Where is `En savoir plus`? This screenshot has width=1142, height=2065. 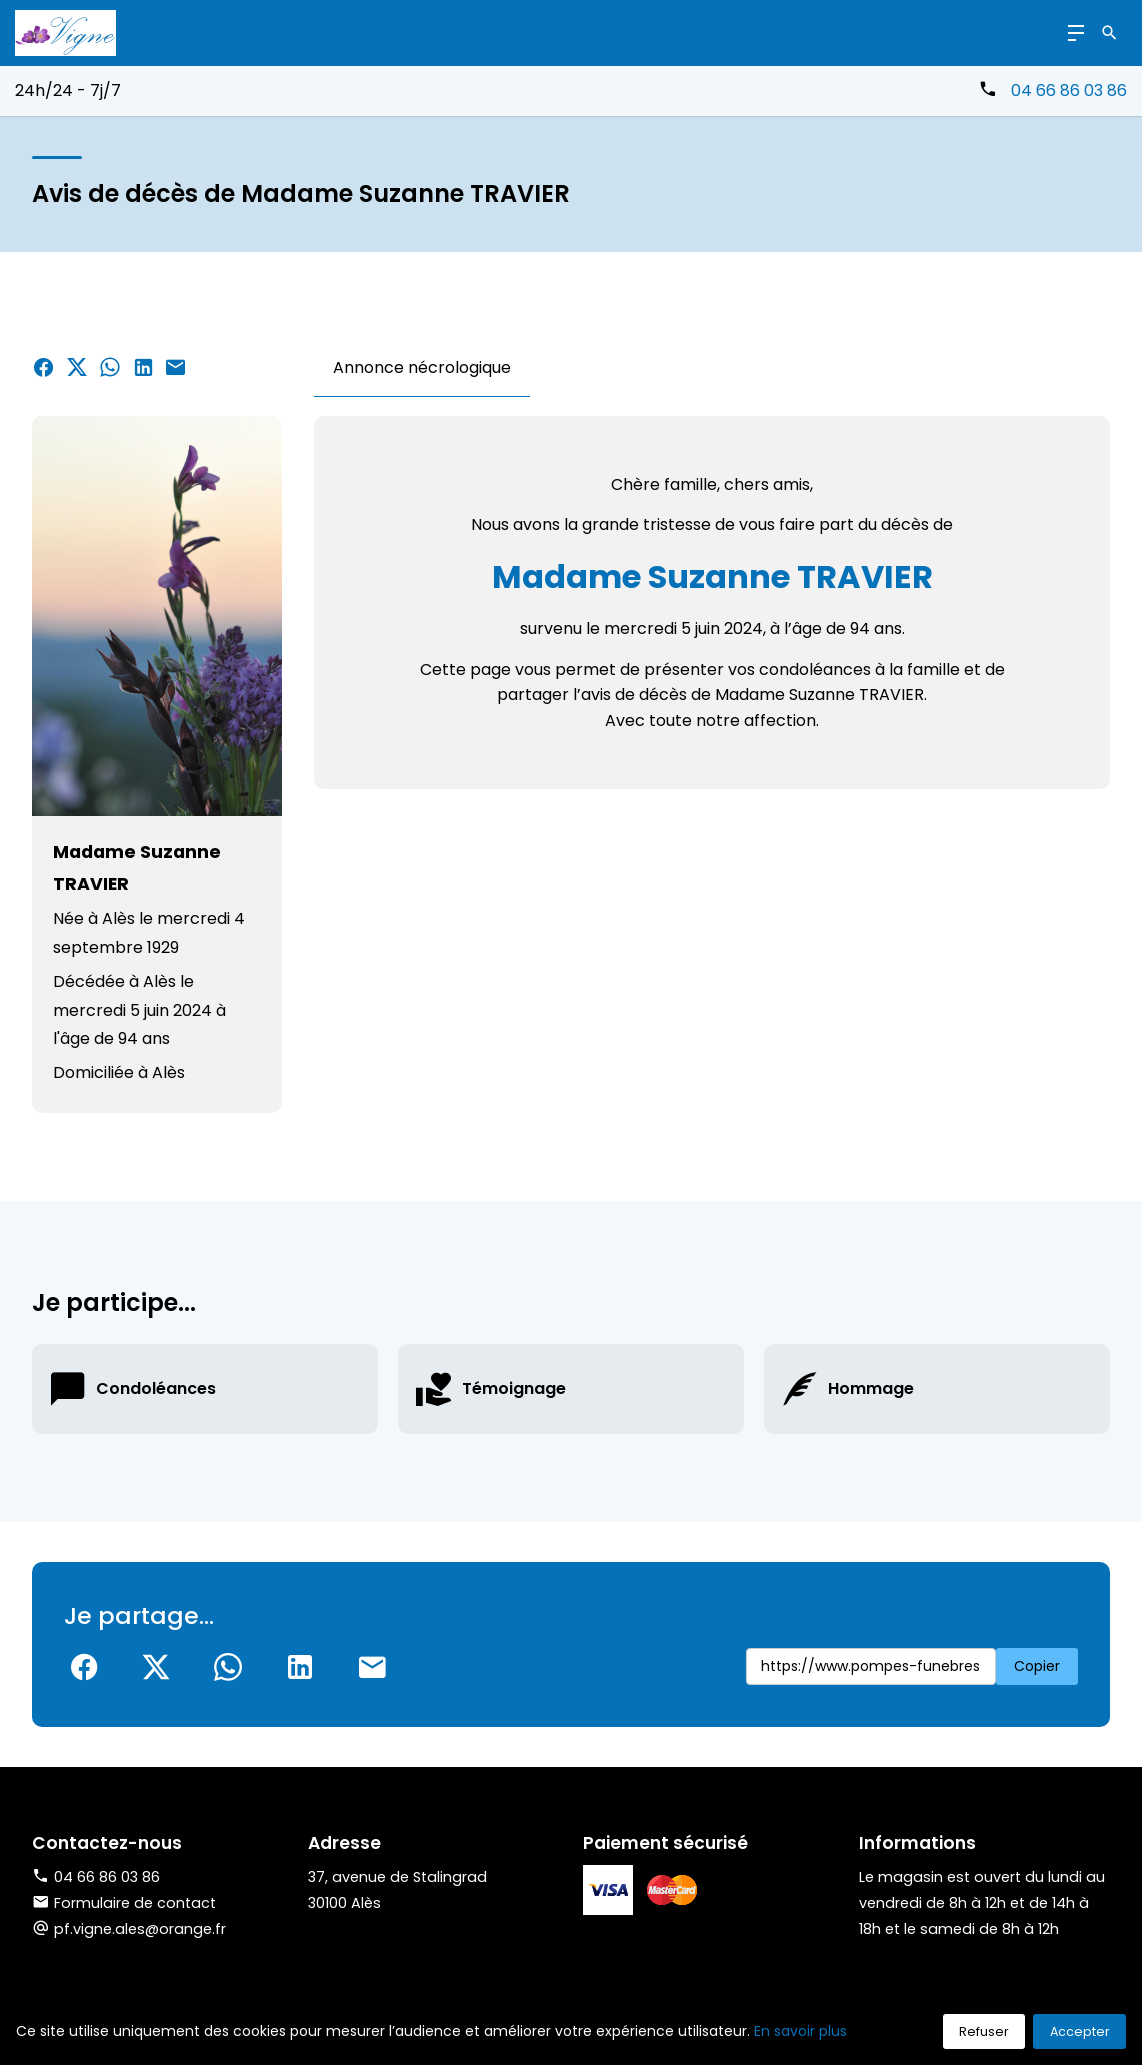
En savoir plus is located at coordinates (800, 2031).